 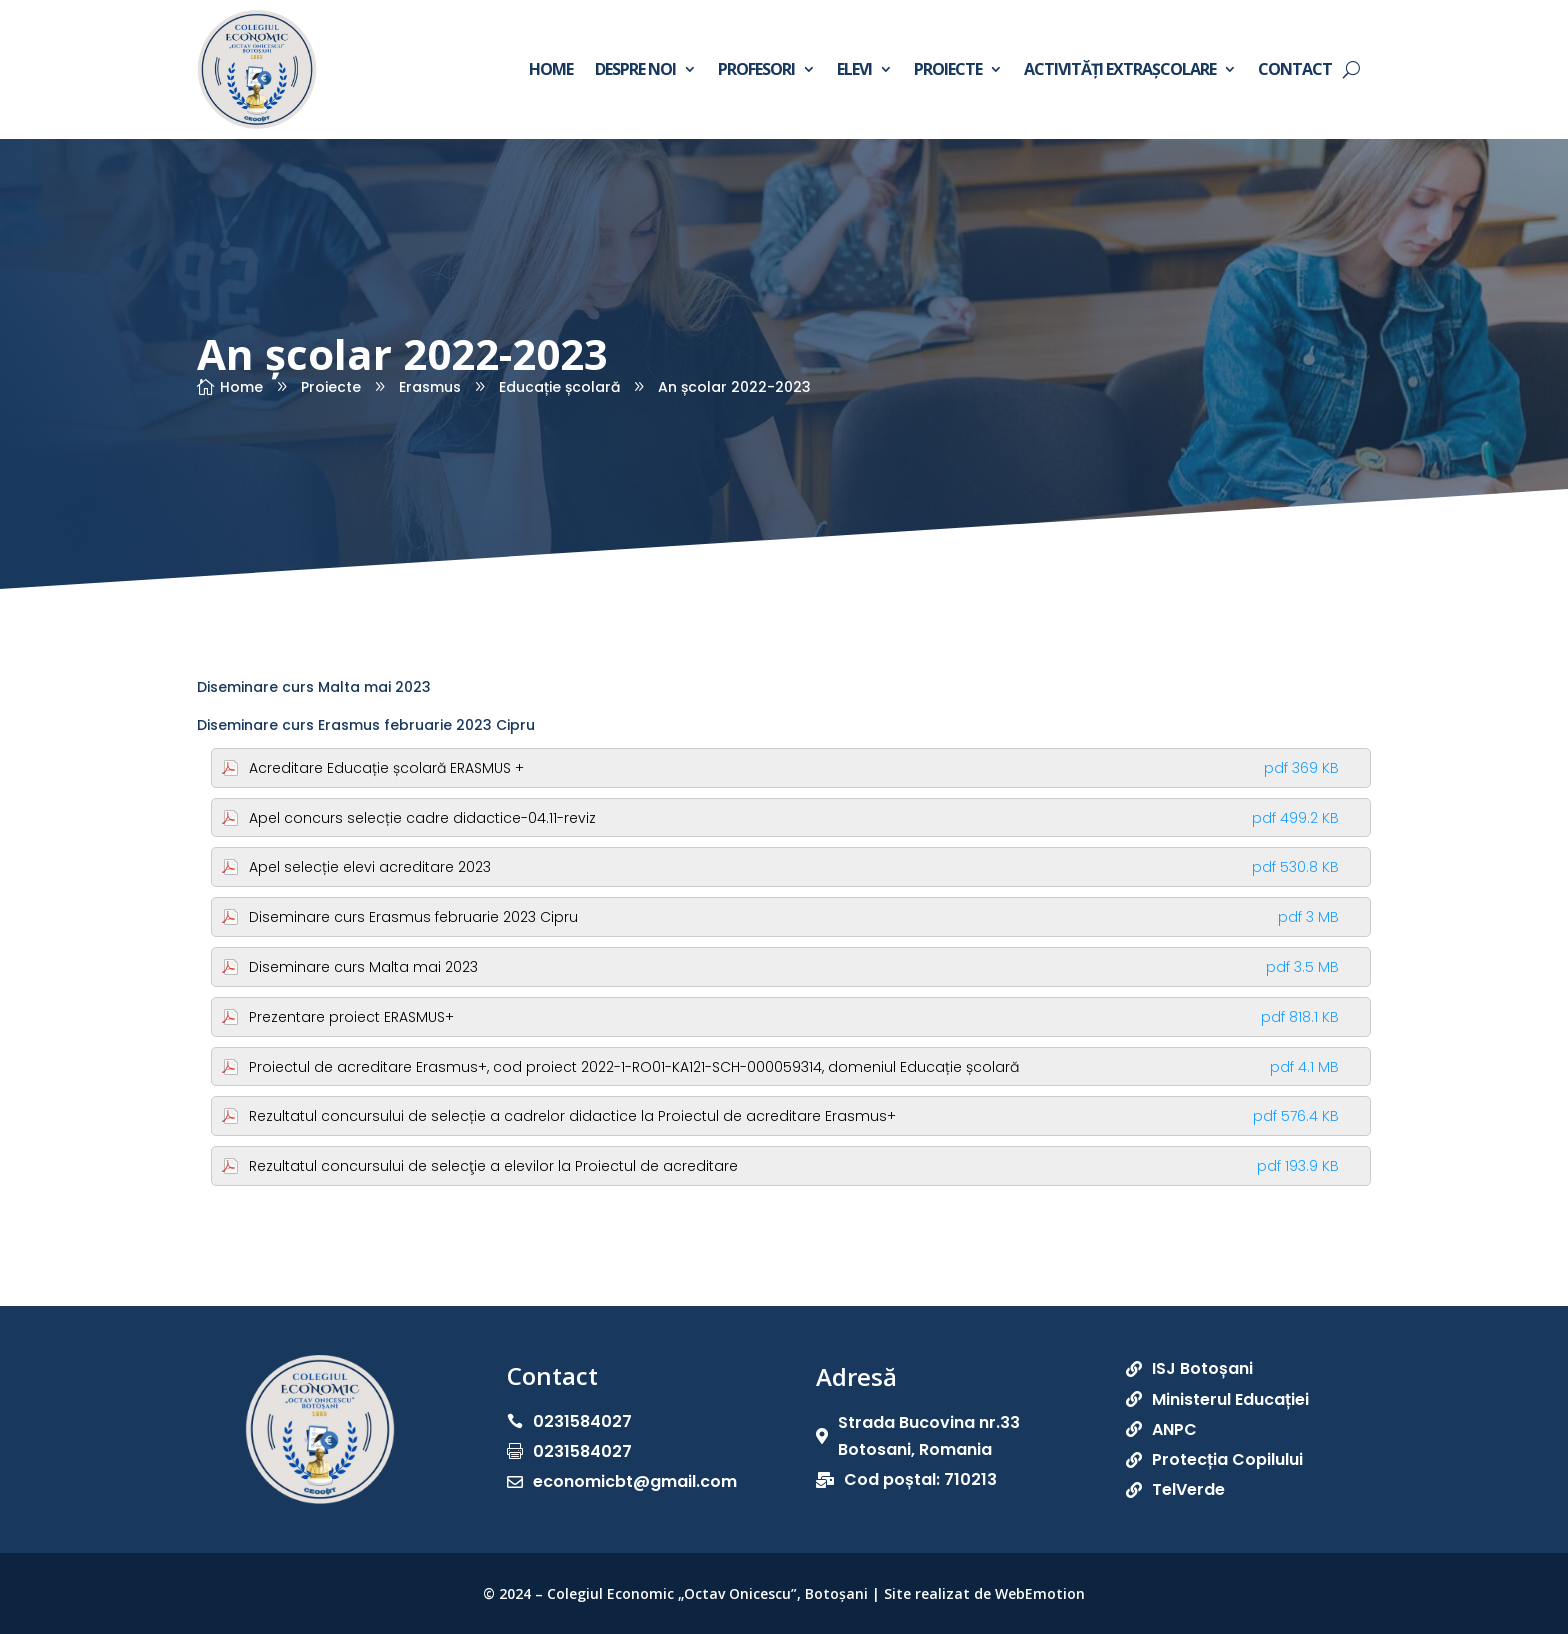 I want to click on Contact, so click(x=1295, y=69).